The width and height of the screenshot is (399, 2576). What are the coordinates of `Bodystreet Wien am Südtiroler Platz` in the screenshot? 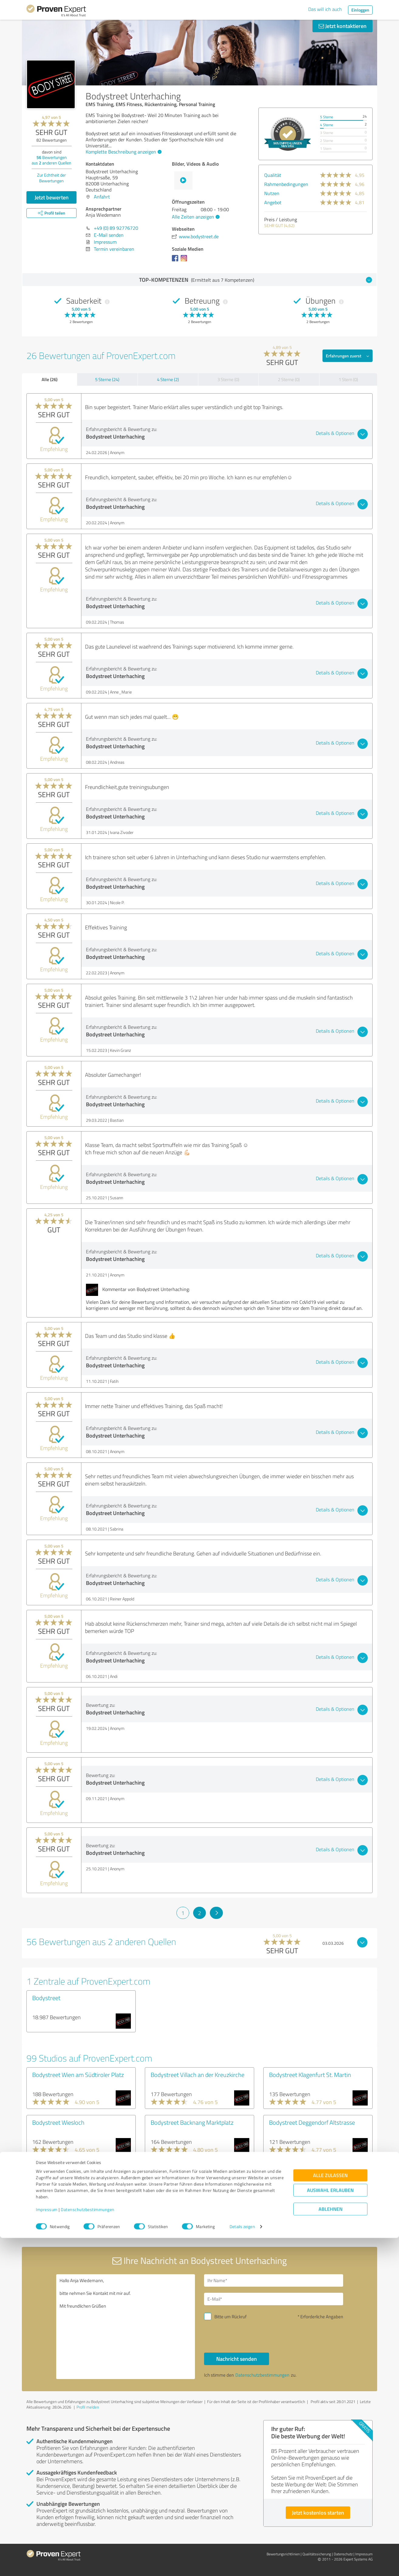 It's located at (78, 2074).